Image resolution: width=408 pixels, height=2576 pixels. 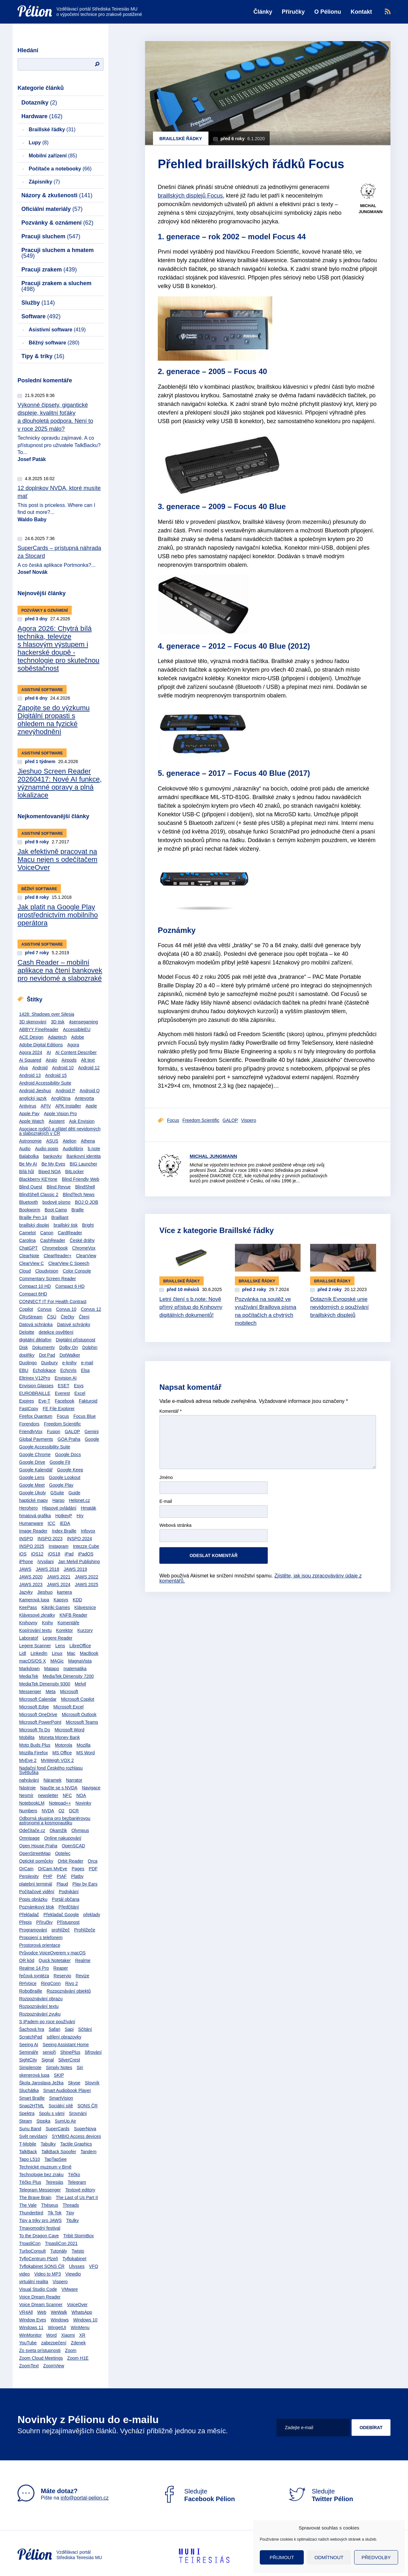 What do you see at coordinates (57, 1760) in the screenshot?
I see `MyWeigh VOX 2` at bounding box center [57, 1760].